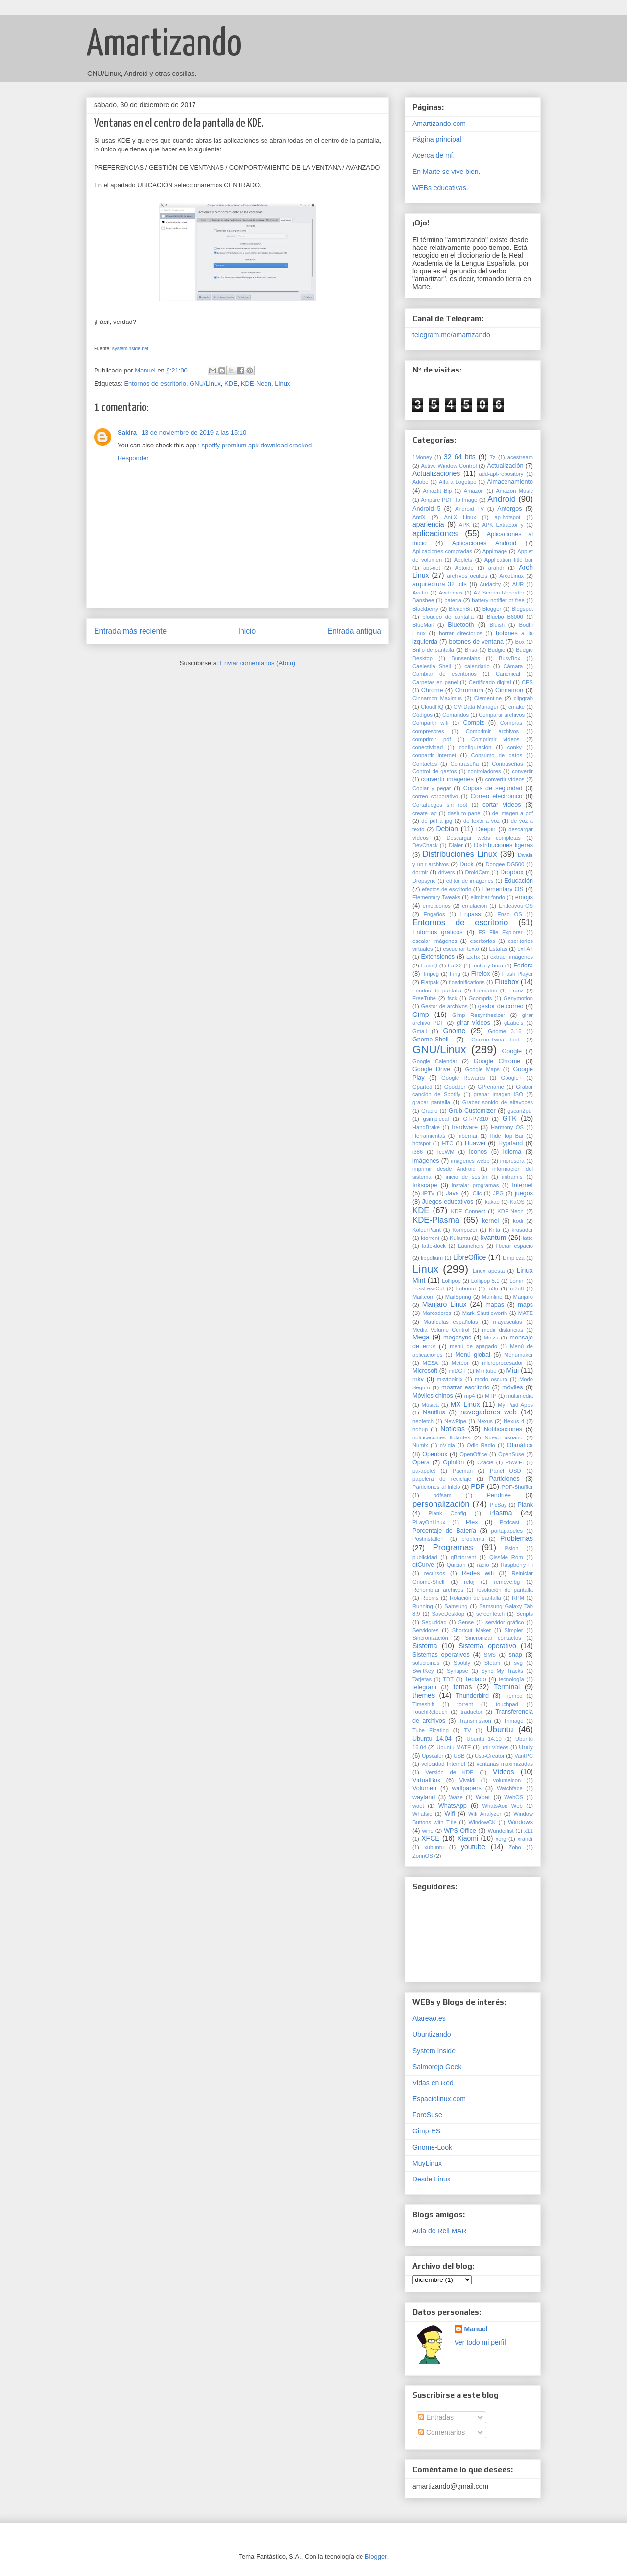  Describe the element at coordinates (449, 1813) in the screenshot. I see `Wifi` at that location.